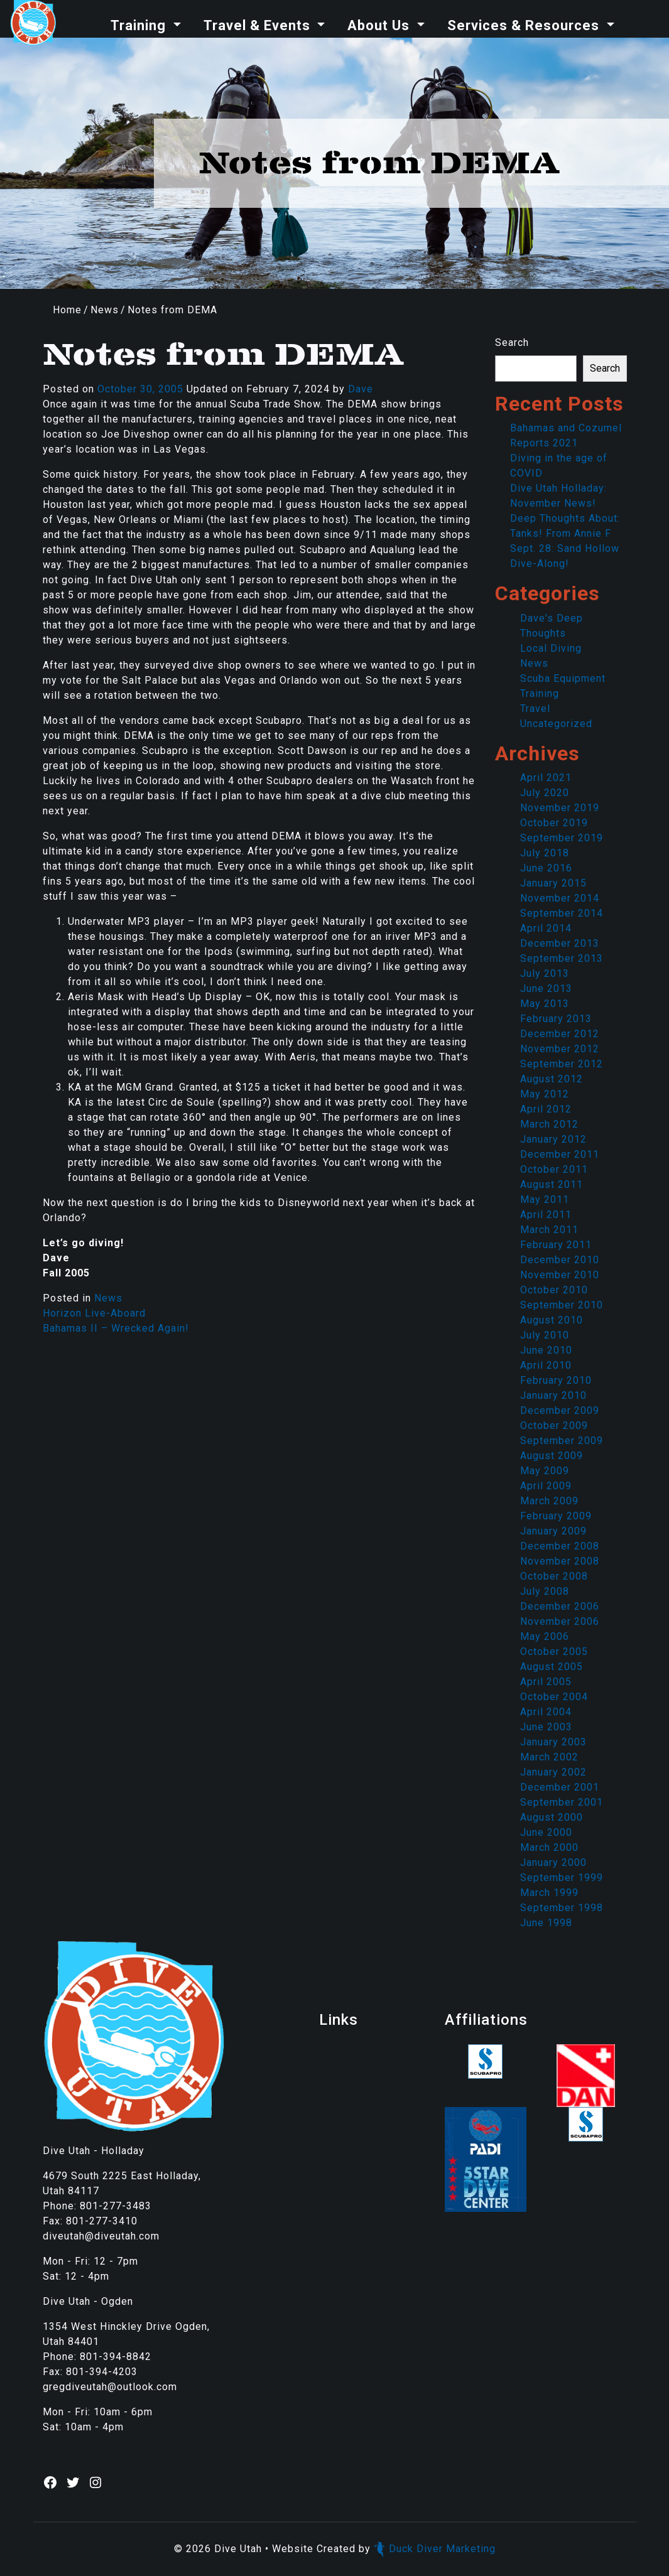  I want to click on Local Diving, so click(551, 648).